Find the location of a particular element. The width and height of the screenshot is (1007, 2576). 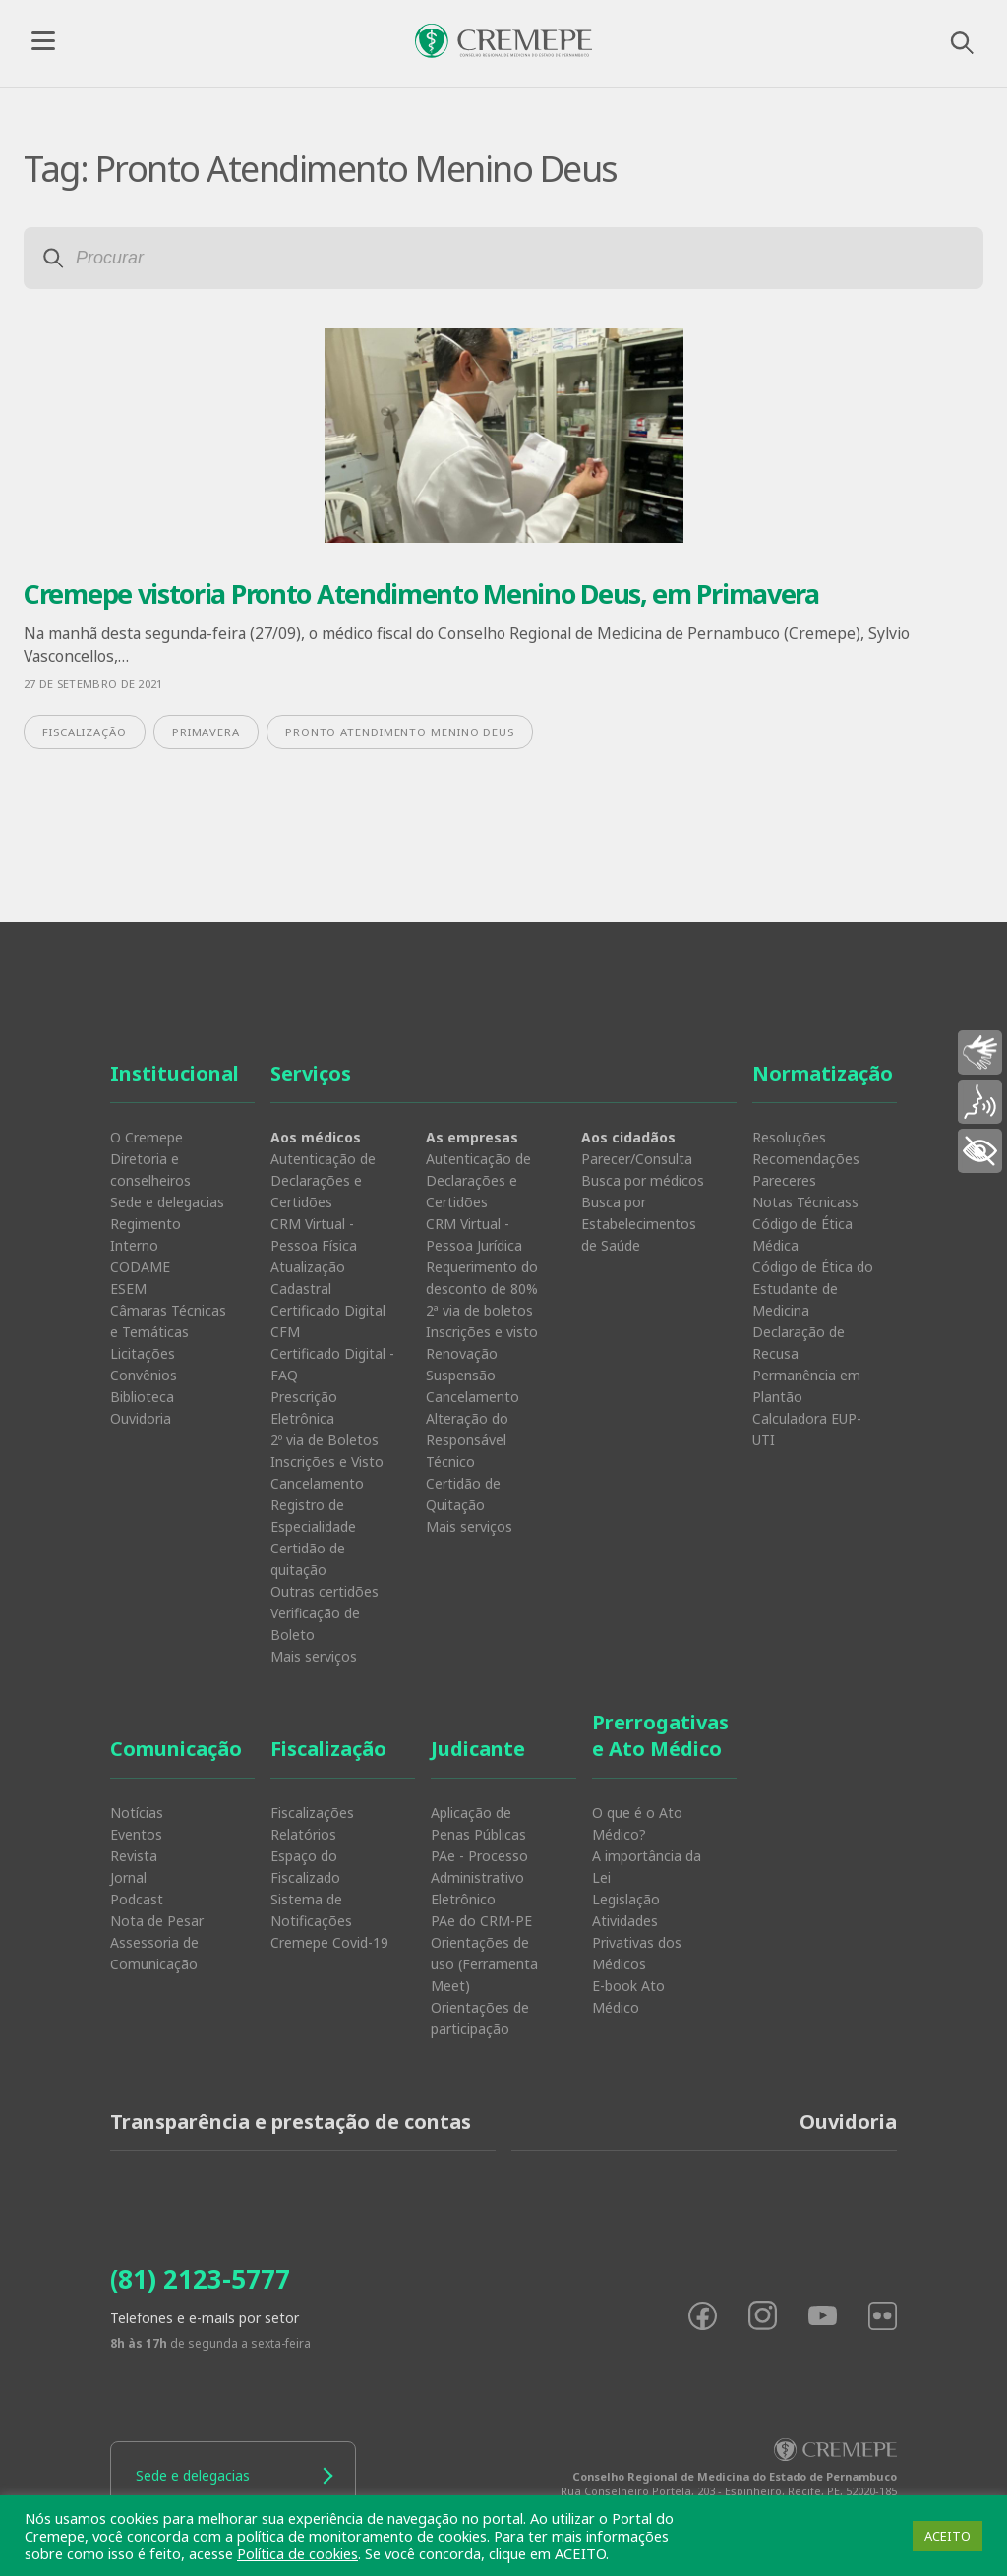

Certidão de Quitação is located at coordinates (463, 1494).